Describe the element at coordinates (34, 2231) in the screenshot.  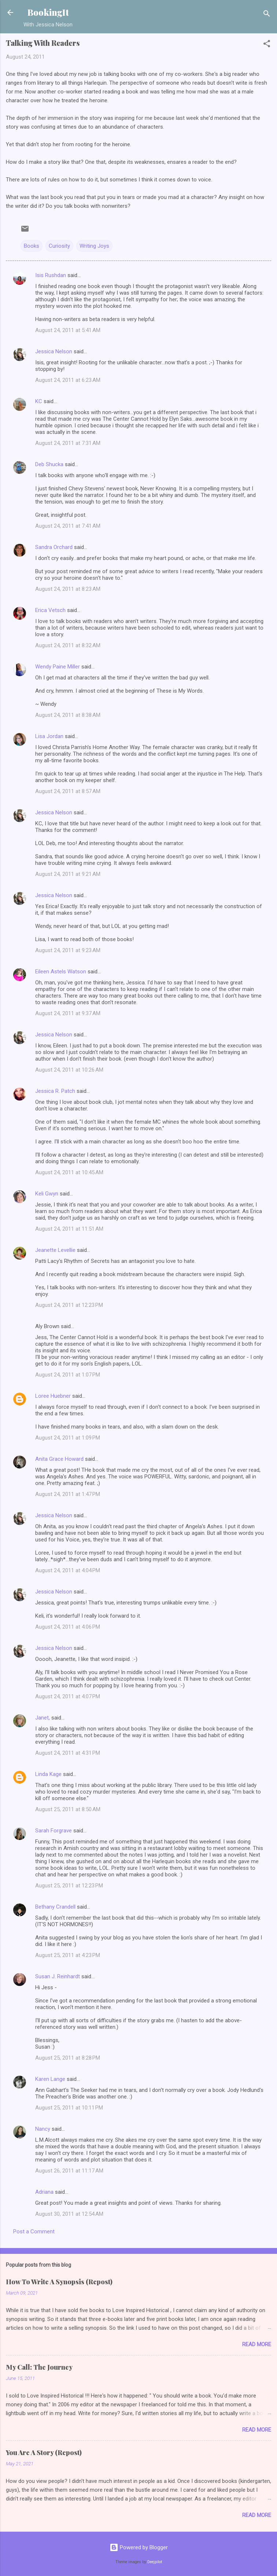
I see `Post a Comment` at that location.